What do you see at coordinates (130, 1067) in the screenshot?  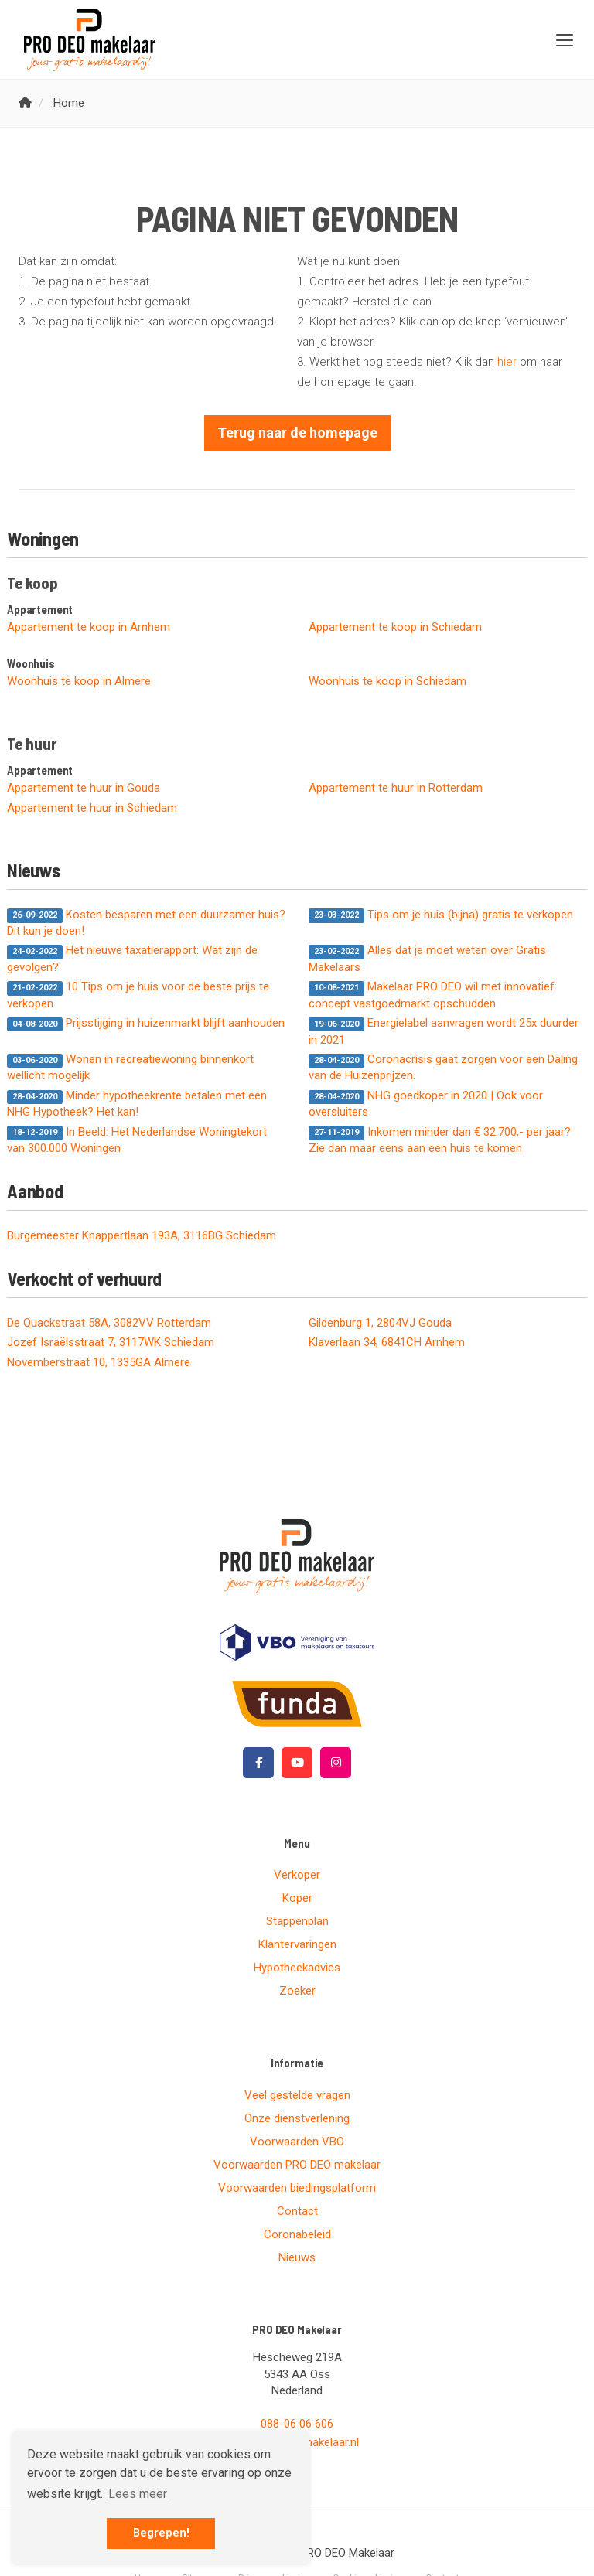 I see `Wonen in recreatiewoning binnenkort wellicht mogelijk` at bounding box center [130, 1067].